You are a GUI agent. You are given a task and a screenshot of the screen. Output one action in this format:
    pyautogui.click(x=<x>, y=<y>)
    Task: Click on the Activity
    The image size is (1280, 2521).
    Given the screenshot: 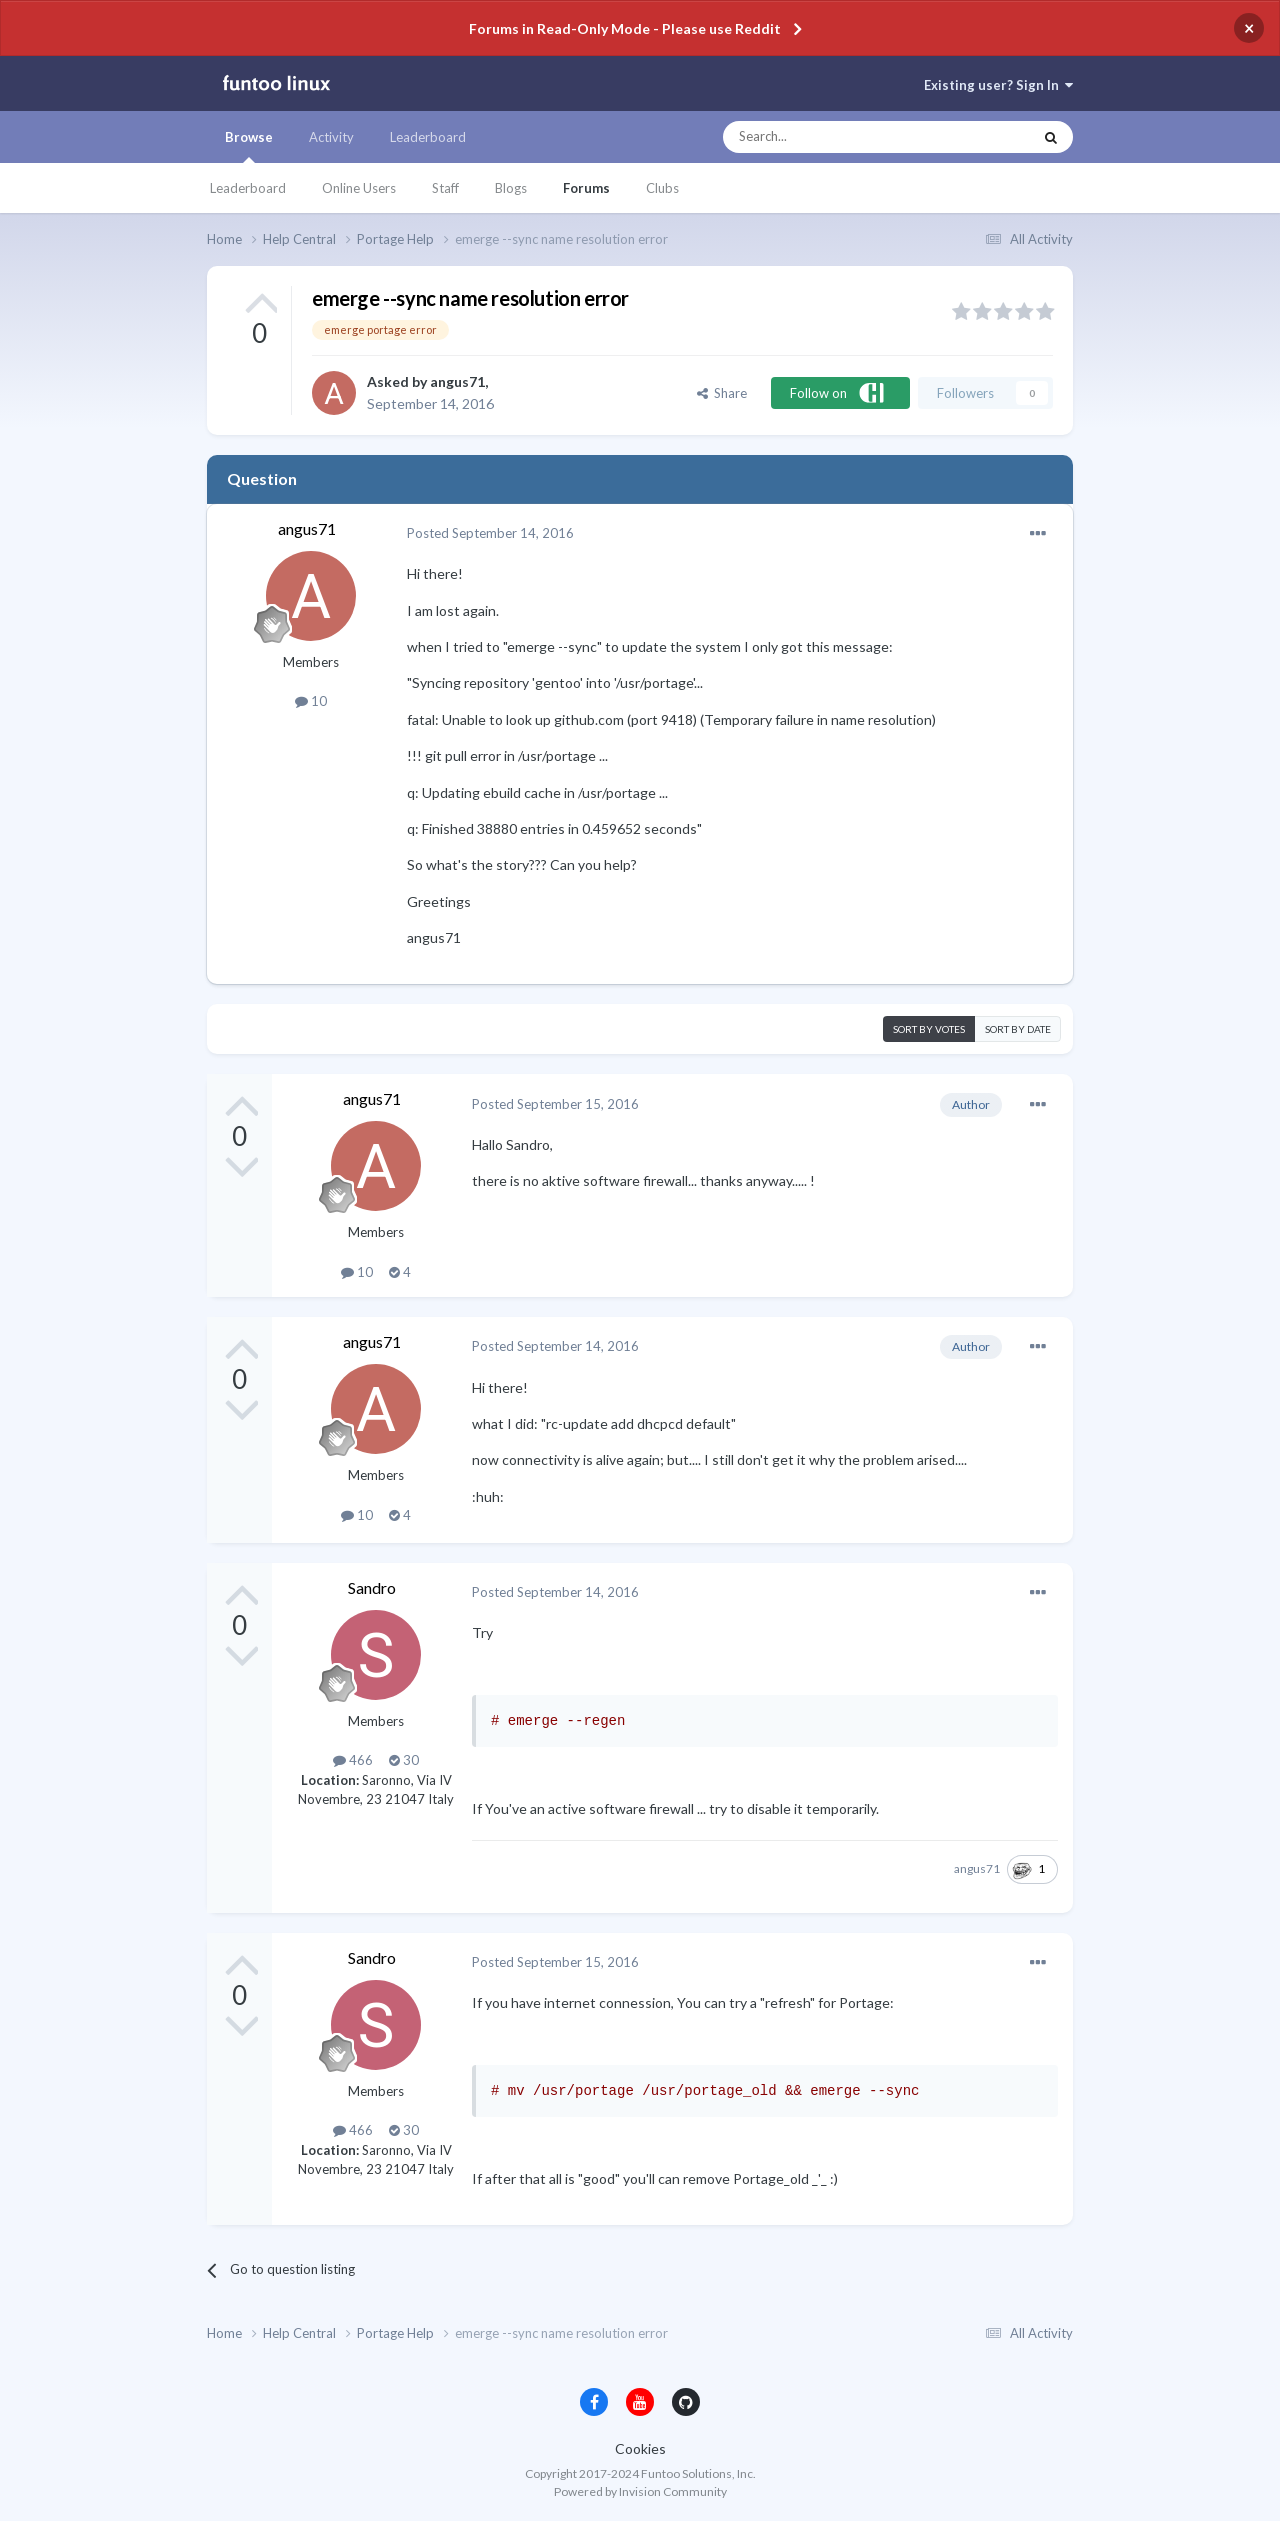 What is the action you would take?
    pyautogui.click(x=331, y=137)
    